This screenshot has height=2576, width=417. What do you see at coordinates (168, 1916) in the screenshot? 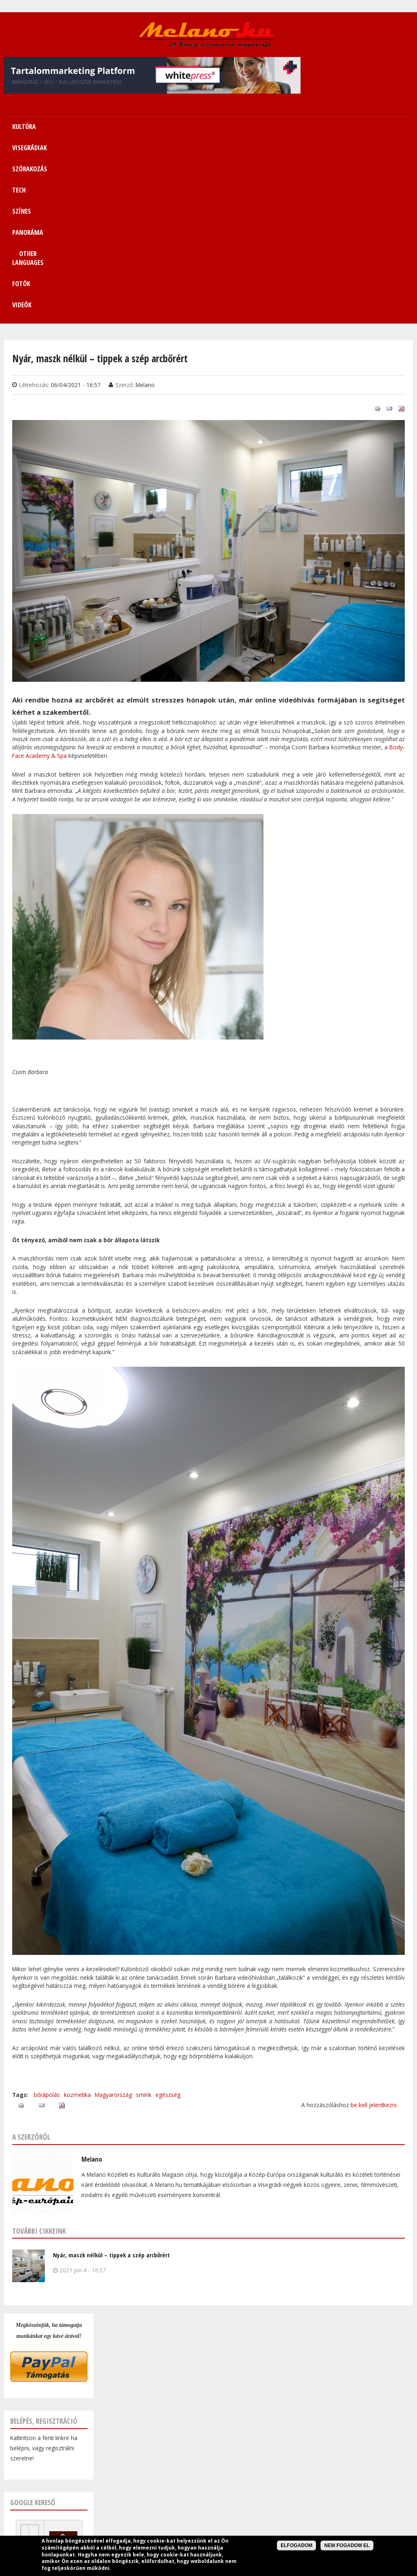
I see `egészség` at bounding box center [168, 1916].